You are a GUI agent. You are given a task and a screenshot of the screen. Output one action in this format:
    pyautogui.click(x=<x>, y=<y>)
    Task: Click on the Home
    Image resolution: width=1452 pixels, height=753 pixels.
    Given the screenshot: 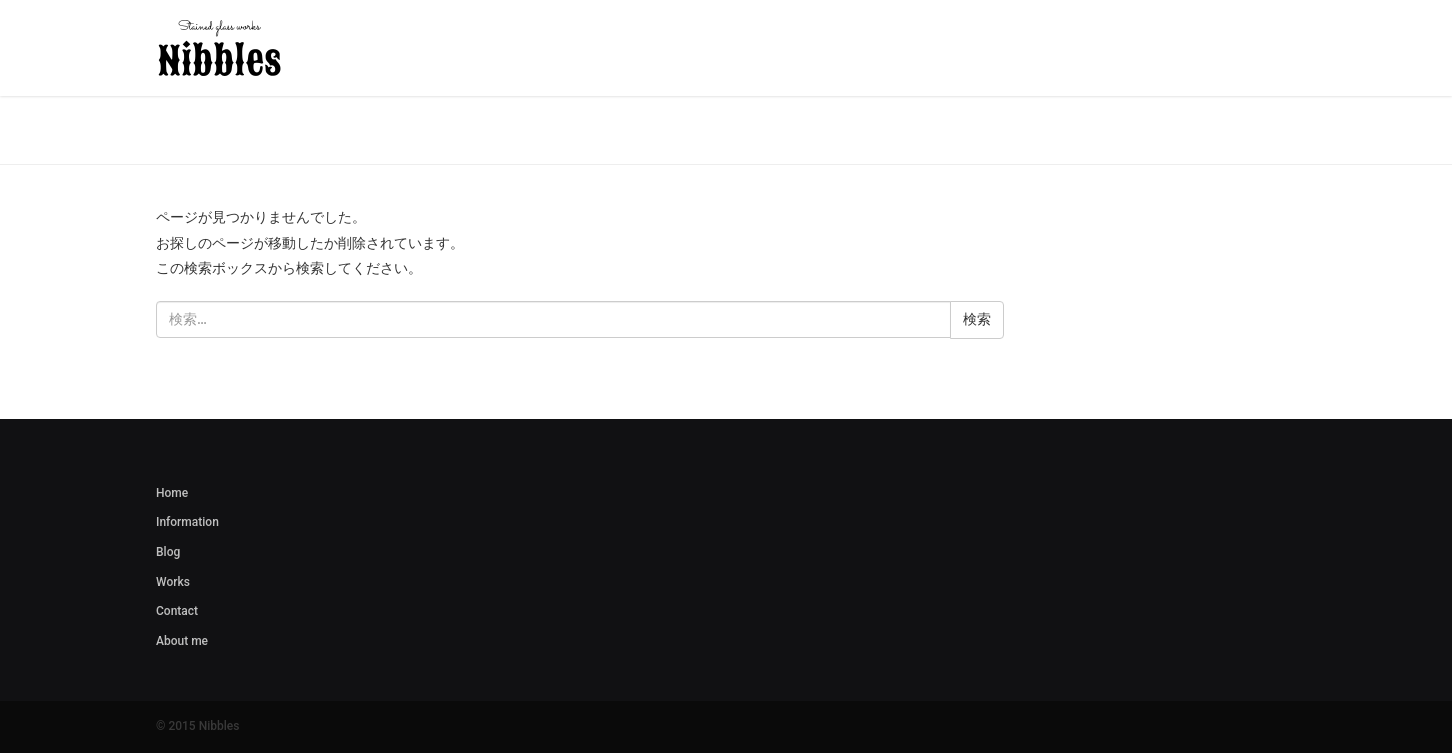 What is the action you would take?
    pyautogui.click(x=172, y=493)
    